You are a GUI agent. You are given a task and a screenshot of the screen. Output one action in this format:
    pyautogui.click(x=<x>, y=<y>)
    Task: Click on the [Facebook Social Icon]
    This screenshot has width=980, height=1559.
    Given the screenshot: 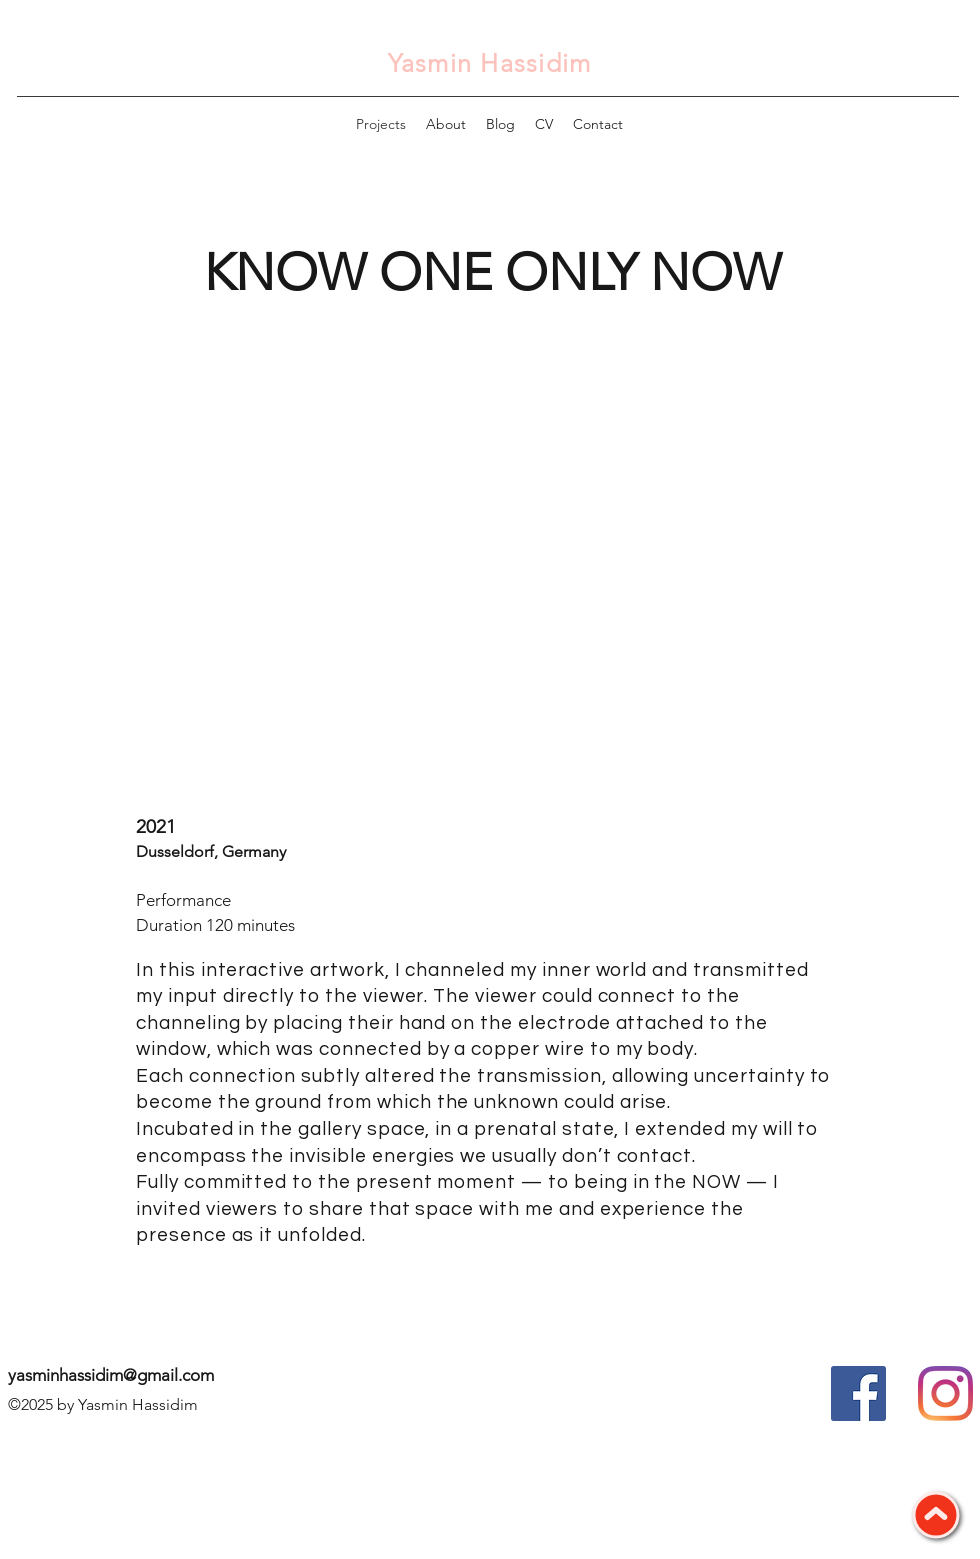 What is the action you would take?
    pyautogui.click(x=858, y=1393)
    